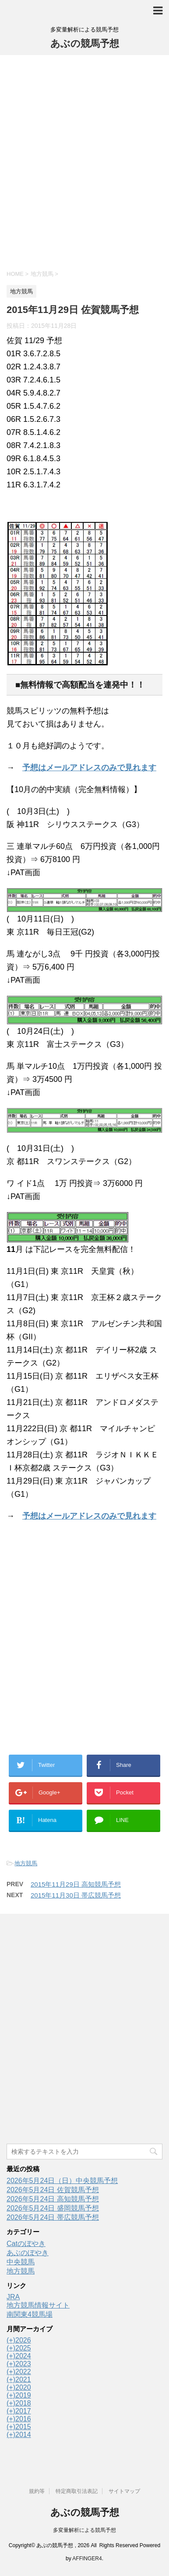  What do you see at coordinates (53, 2208) in the screenshot?
I see `2026年5月24日 盛岡競馬予想` at bounding box center [53, 2208].